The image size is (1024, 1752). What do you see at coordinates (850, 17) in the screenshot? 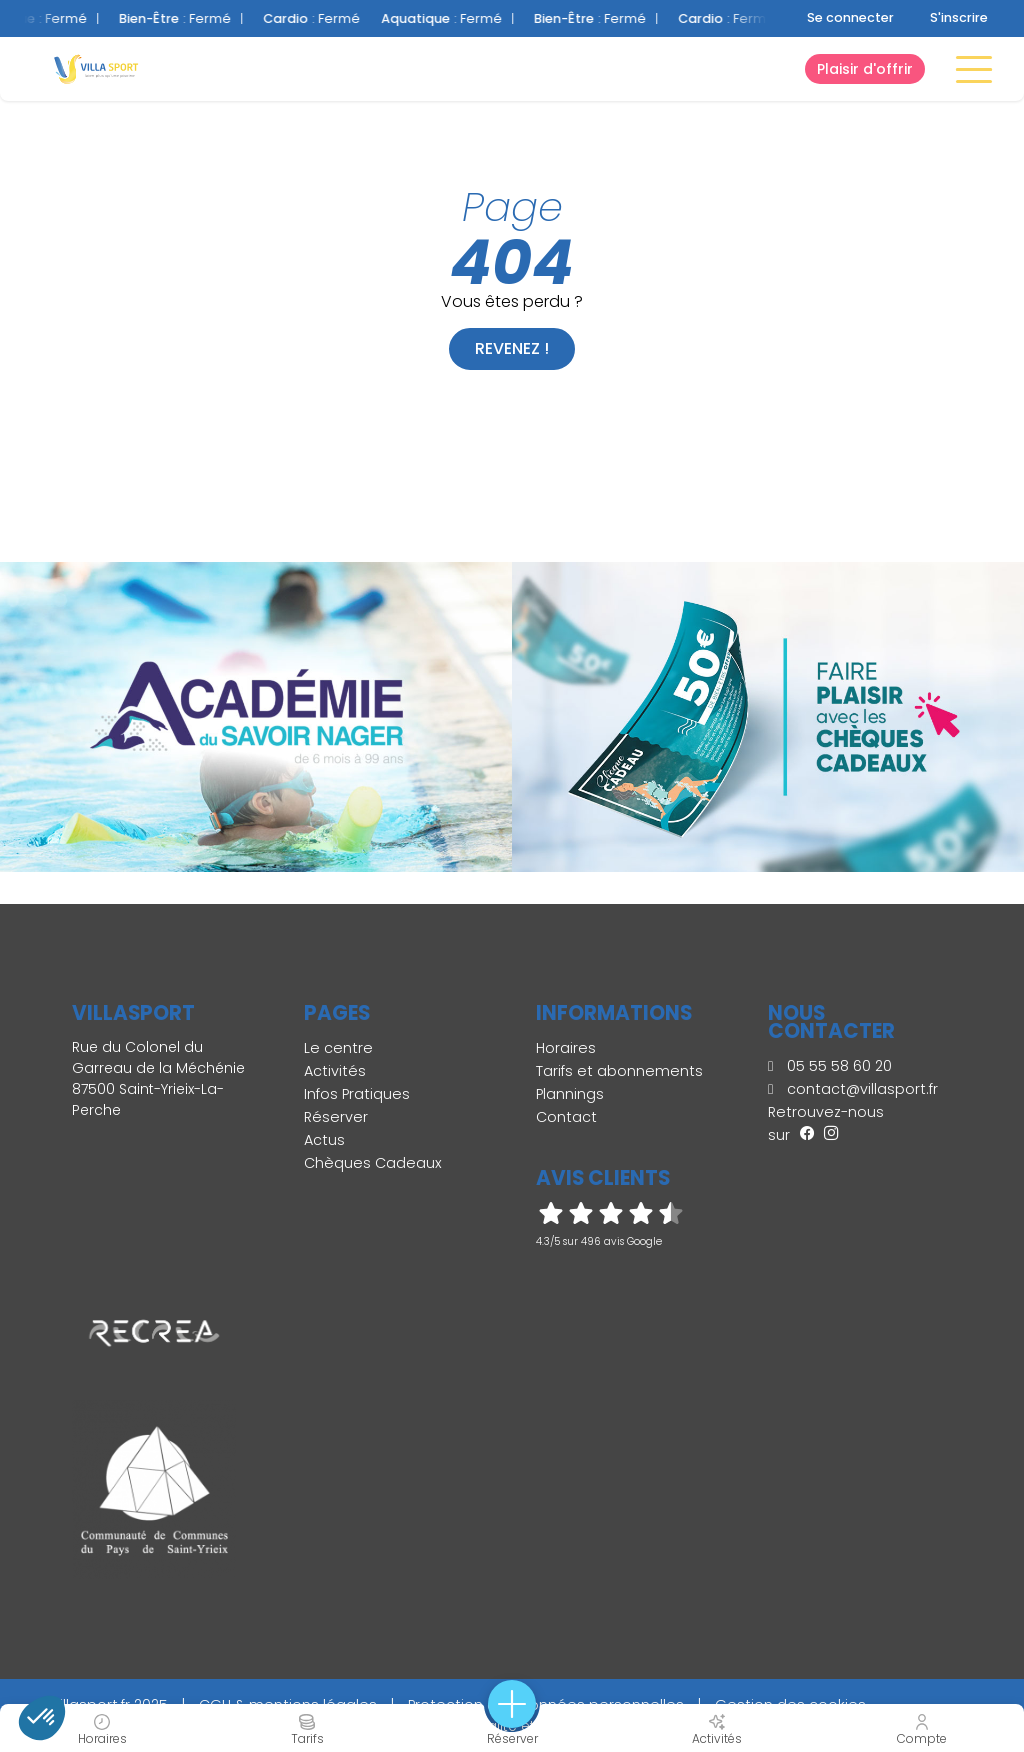
I see `Se connecter` at bounding box center [850, 17].